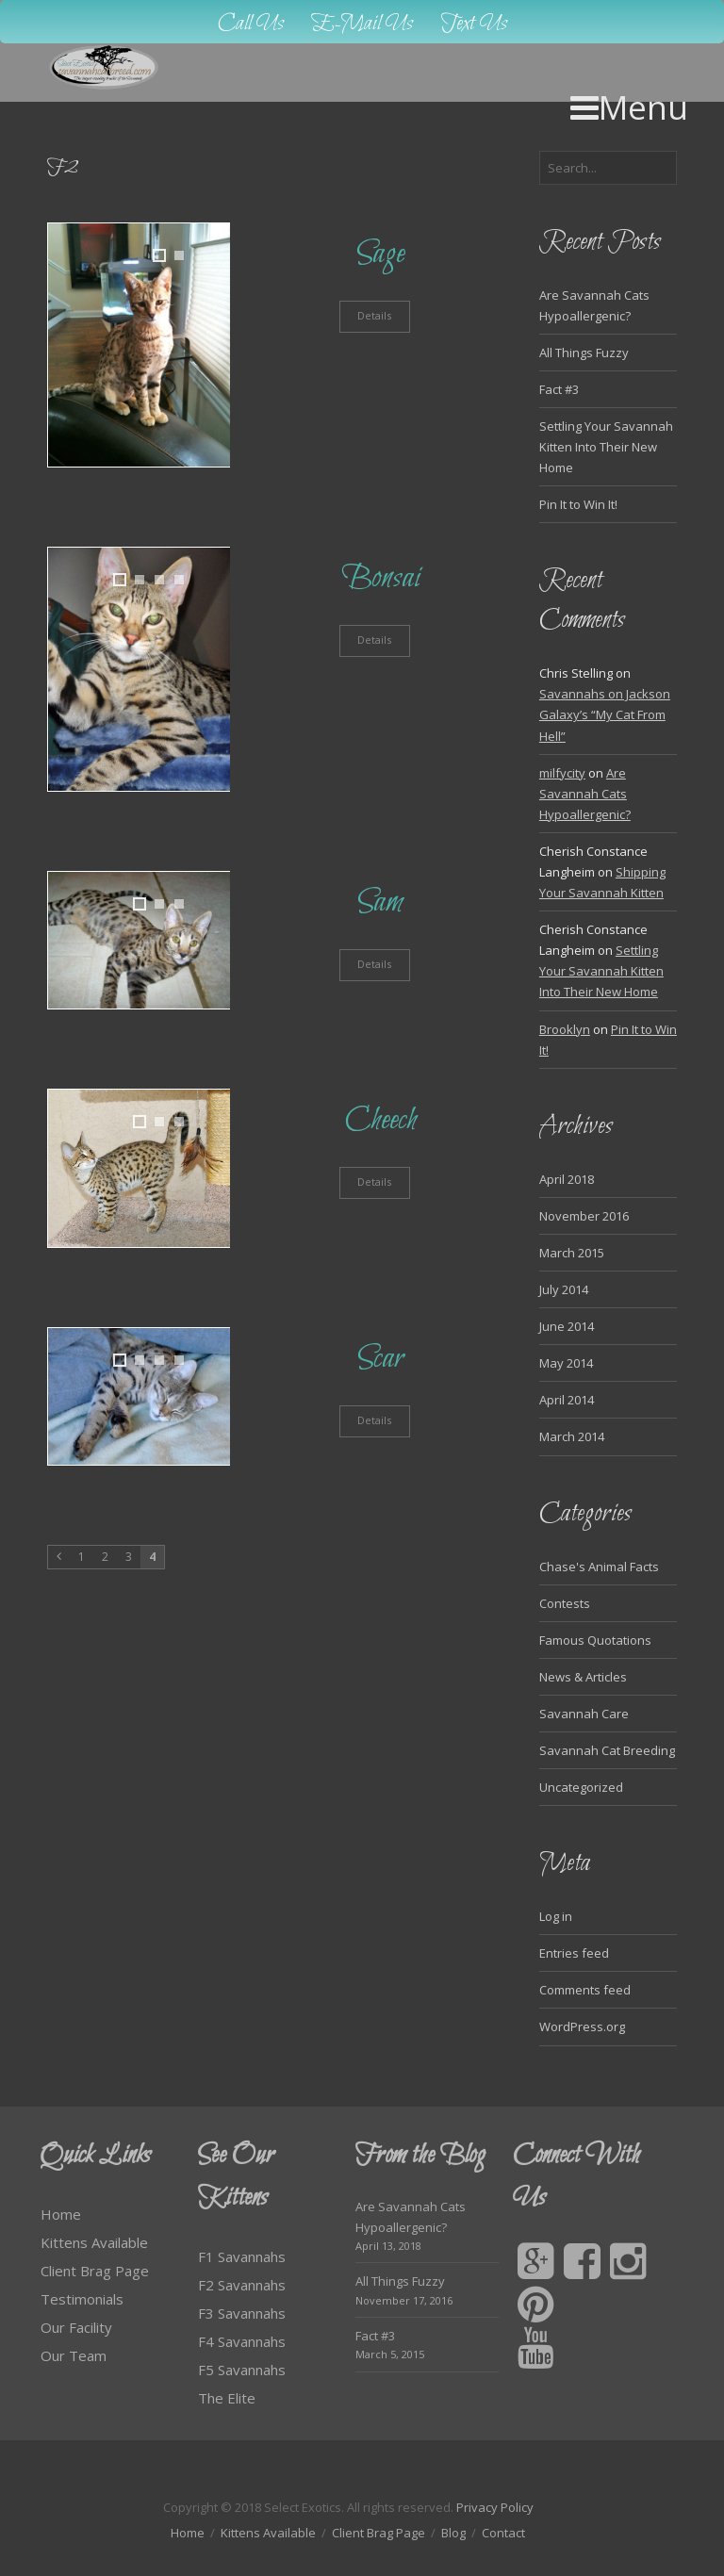 This screenshot has height=2576, width=724. Describe the element at coordinates (380, 254) in the screenshot. I see `Sage` at that location.